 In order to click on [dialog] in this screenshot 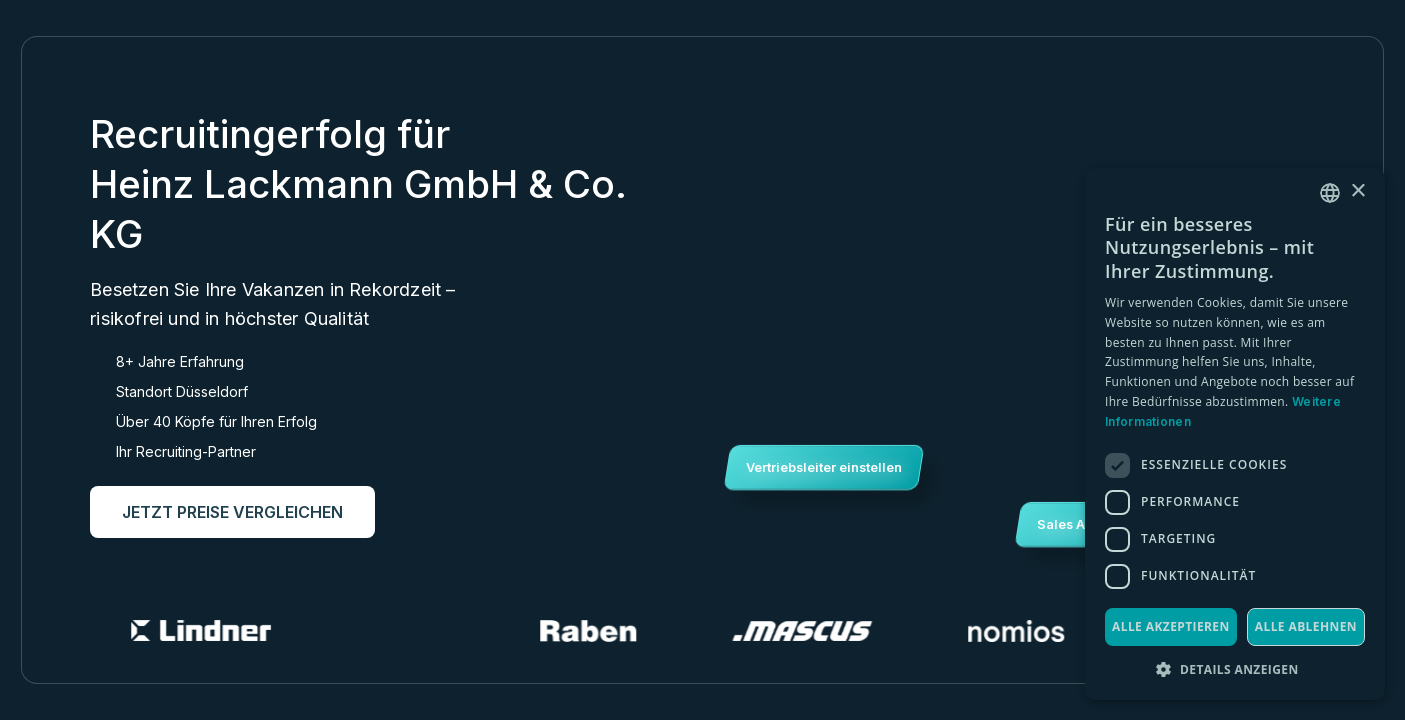, I will do `click(1235, 434)`.